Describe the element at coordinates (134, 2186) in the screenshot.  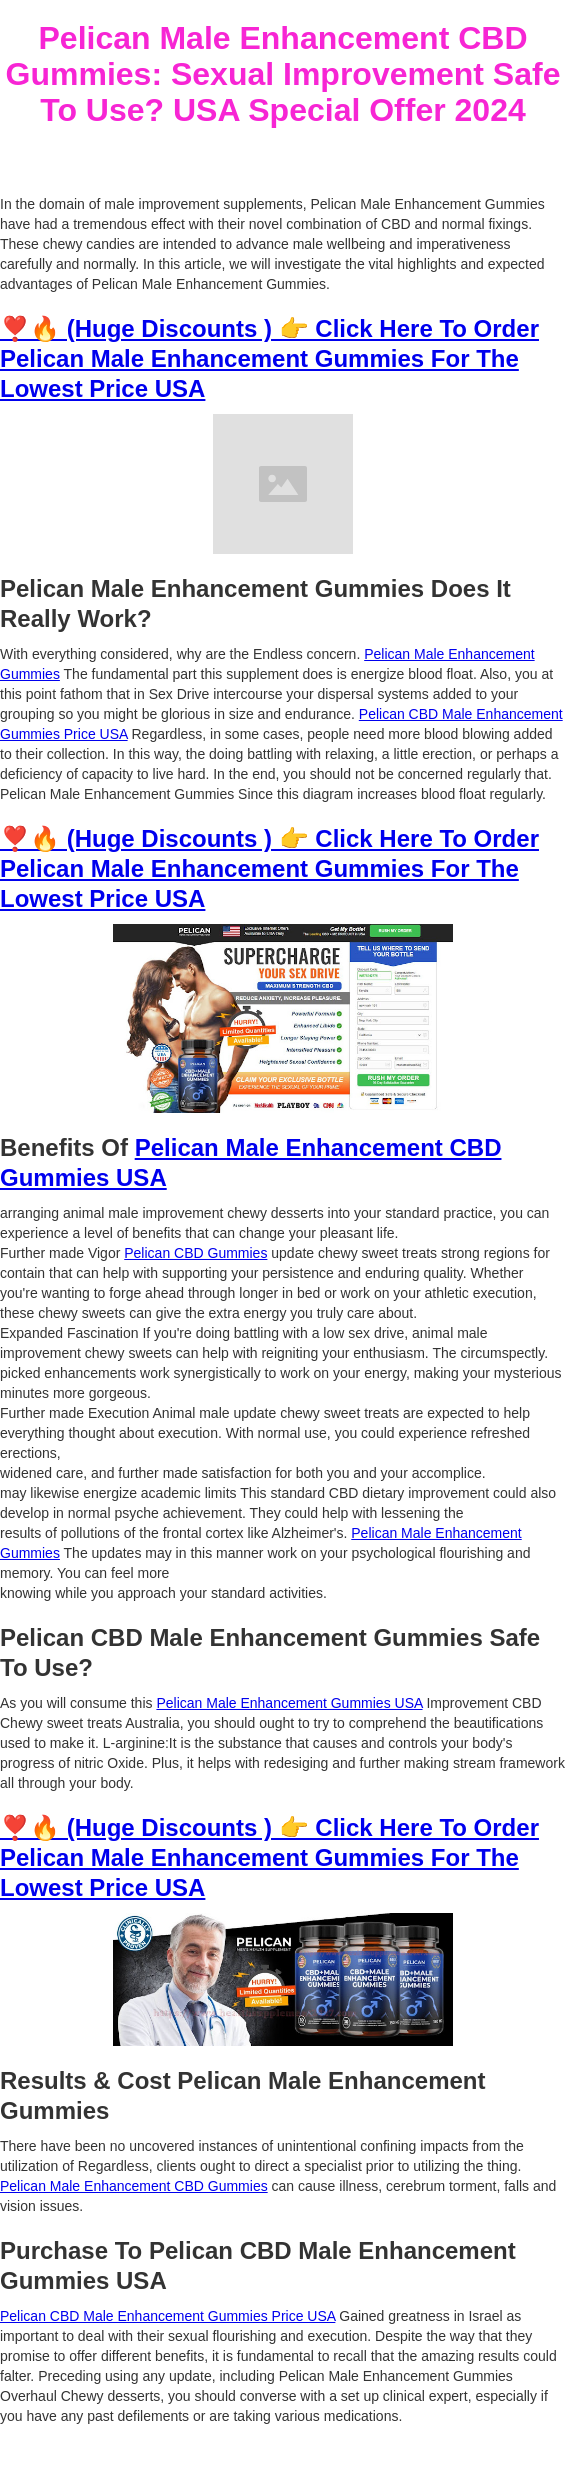
I see `Pelican Male Enhancement CBD Gummies` at that location.